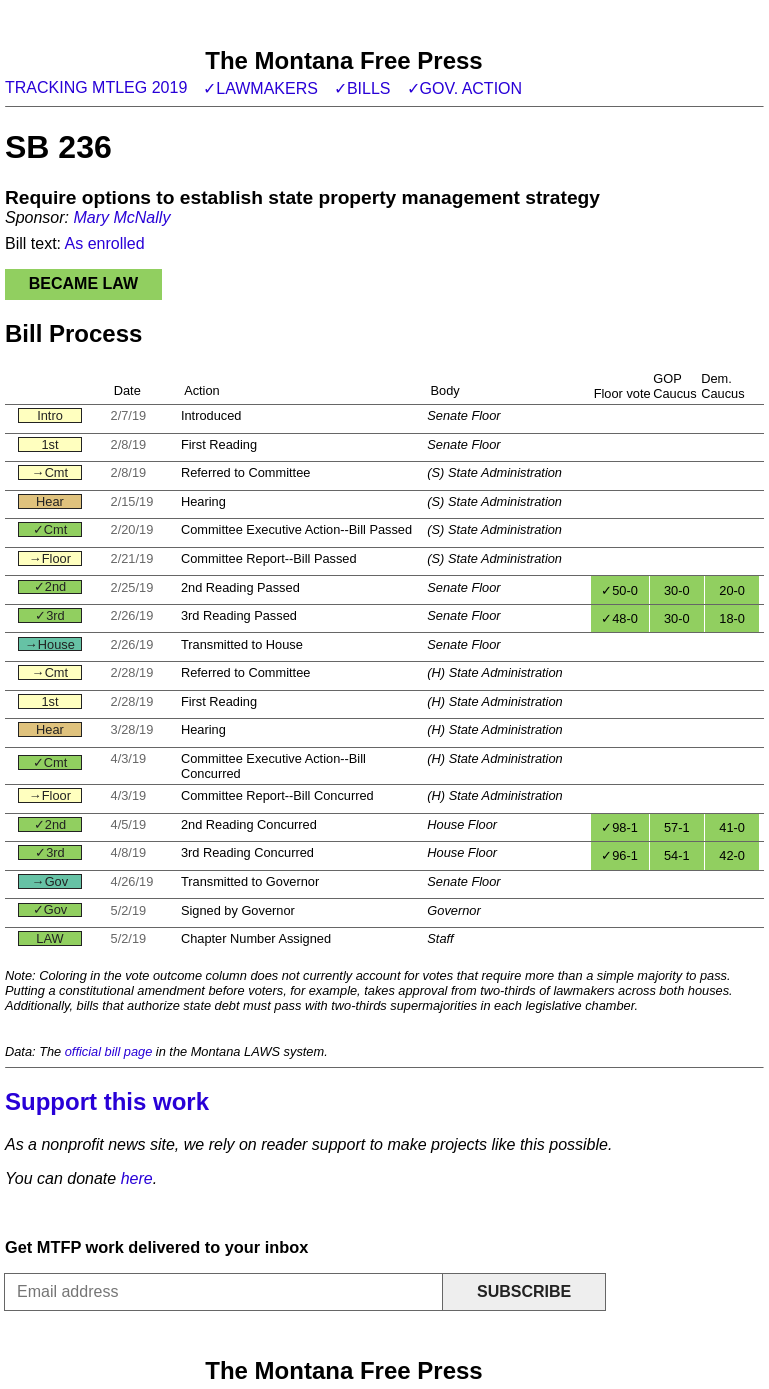 The image size is (769, 1389). Describe the element at coordinates (137, 1178) in the screenshot. I see `here` at that location.